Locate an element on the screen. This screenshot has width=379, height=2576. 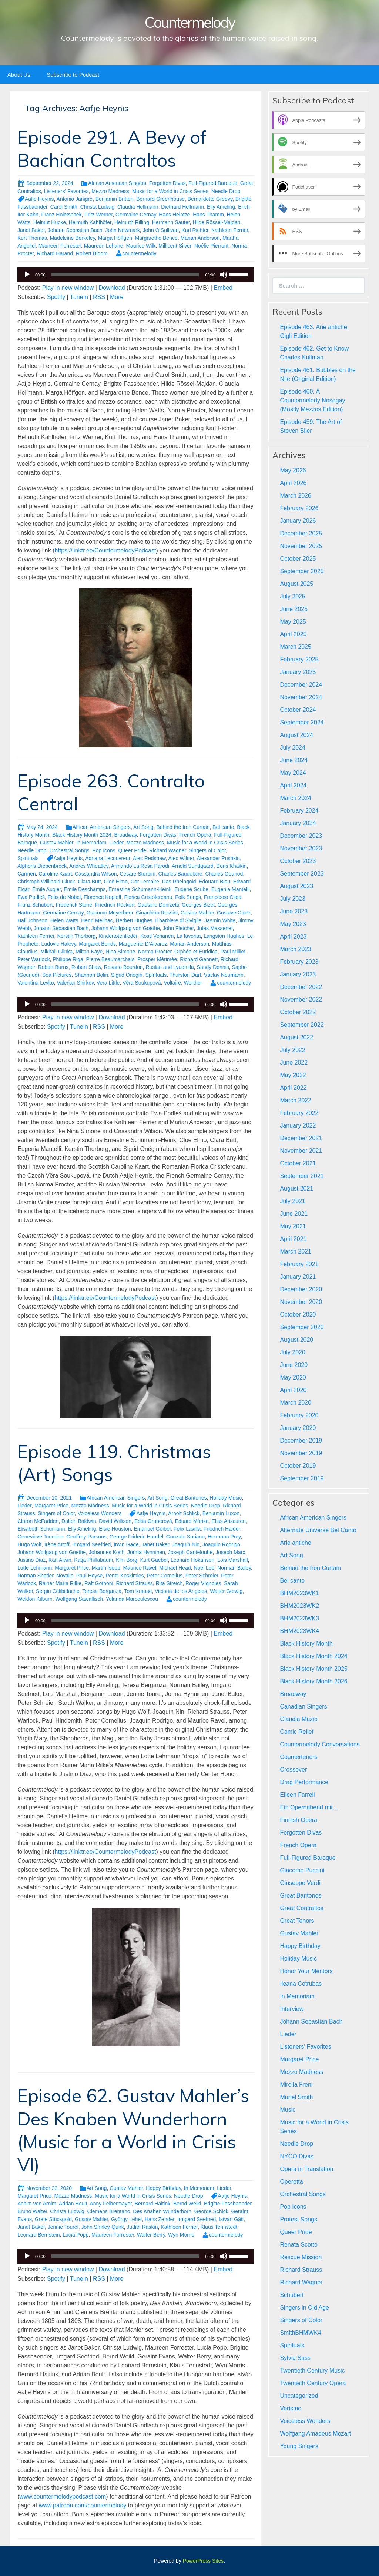
BHM2023WK3 is located at coordinates (299, 1618).